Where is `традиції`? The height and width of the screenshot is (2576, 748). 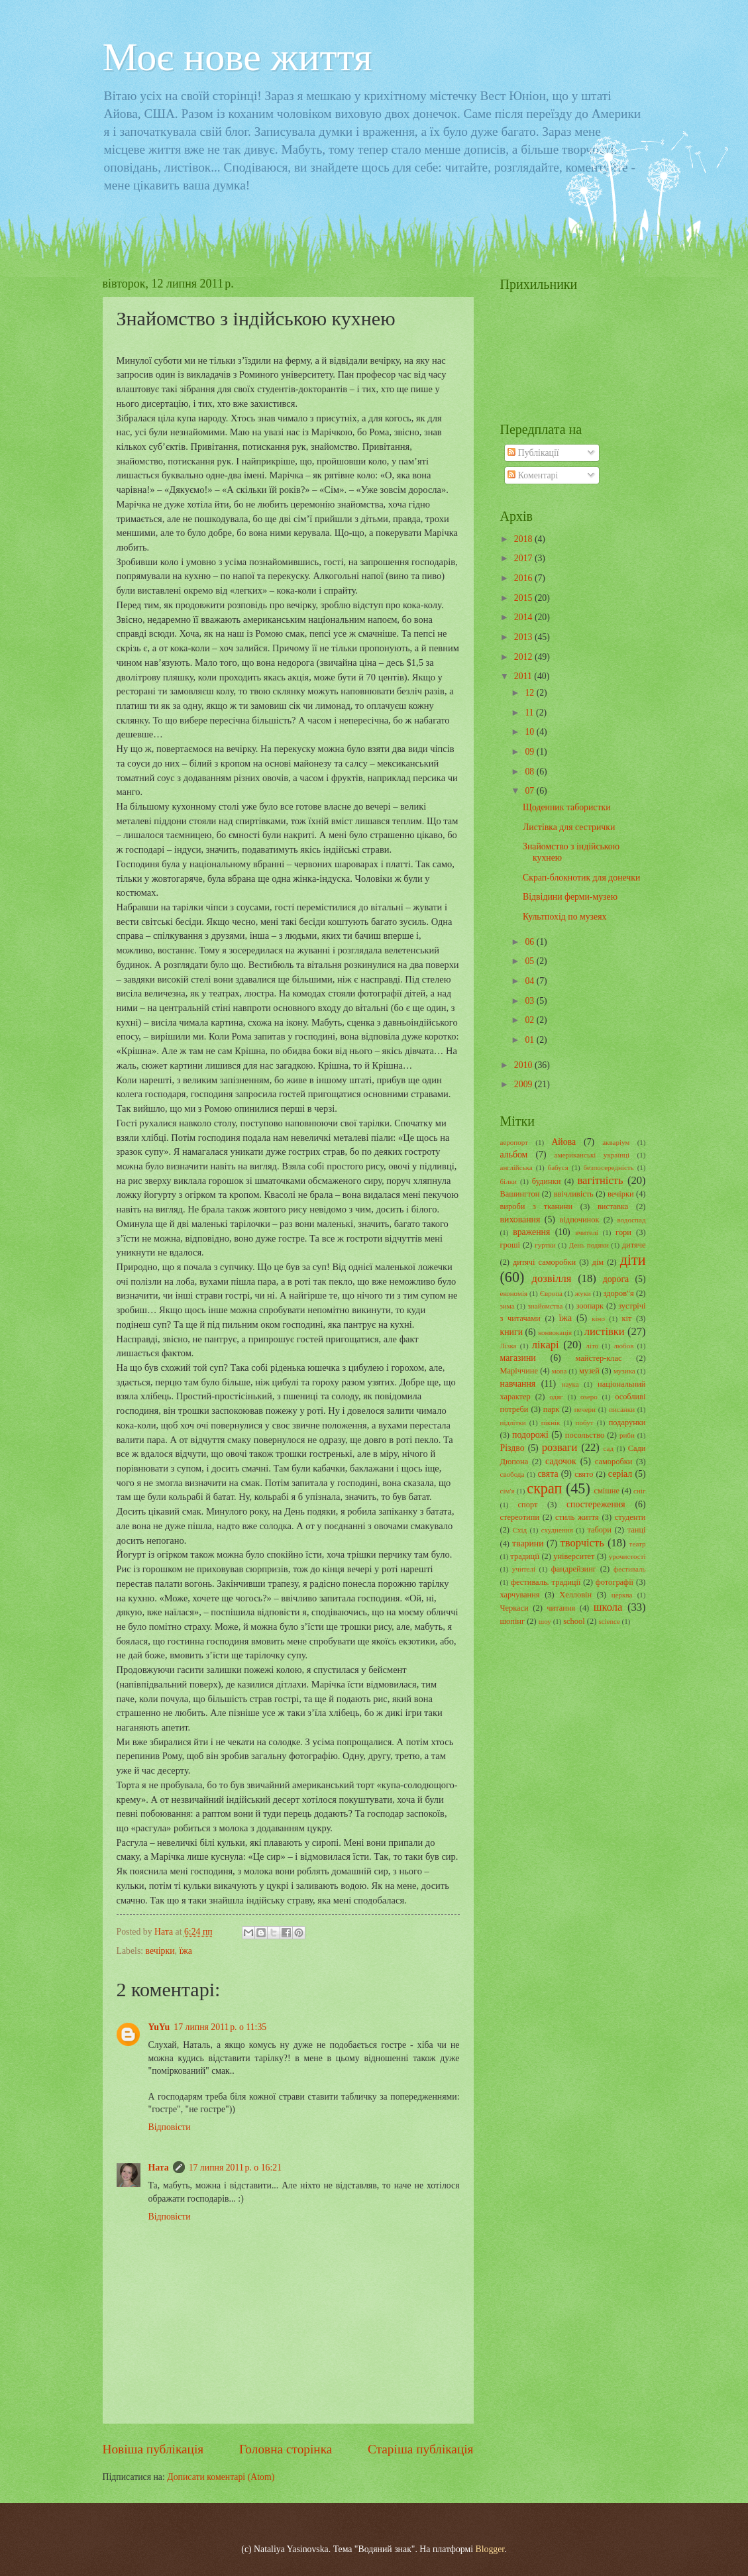 традиції is located at coordinates (524, 1556).